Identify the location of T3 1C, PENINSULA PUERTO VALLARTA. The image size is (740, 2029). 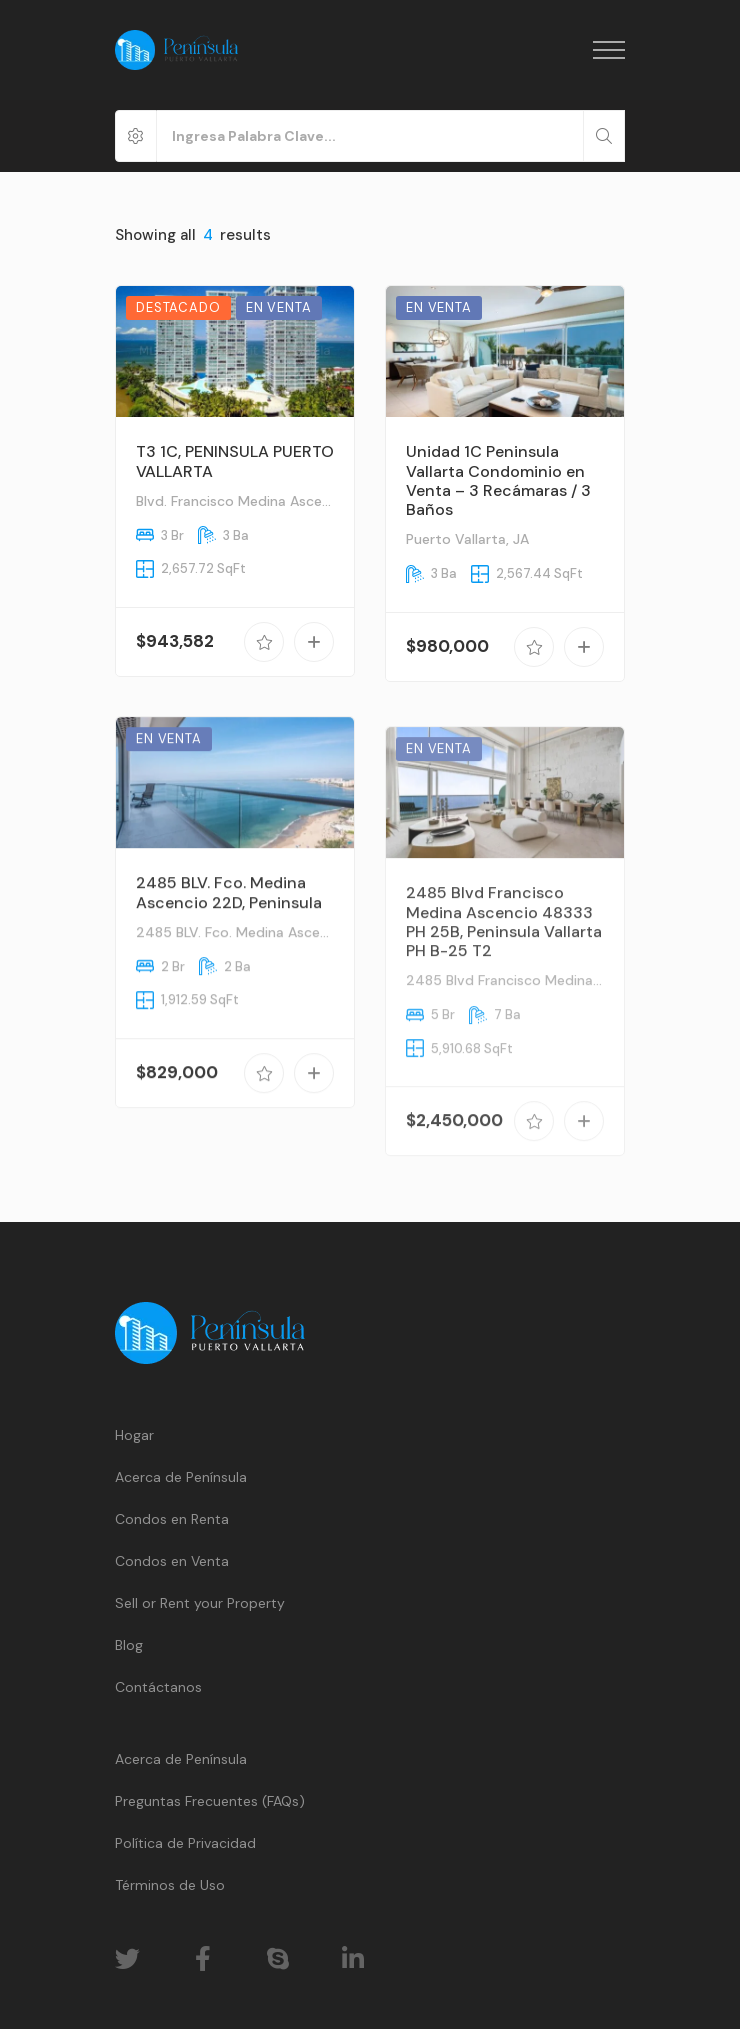
(235, 461).